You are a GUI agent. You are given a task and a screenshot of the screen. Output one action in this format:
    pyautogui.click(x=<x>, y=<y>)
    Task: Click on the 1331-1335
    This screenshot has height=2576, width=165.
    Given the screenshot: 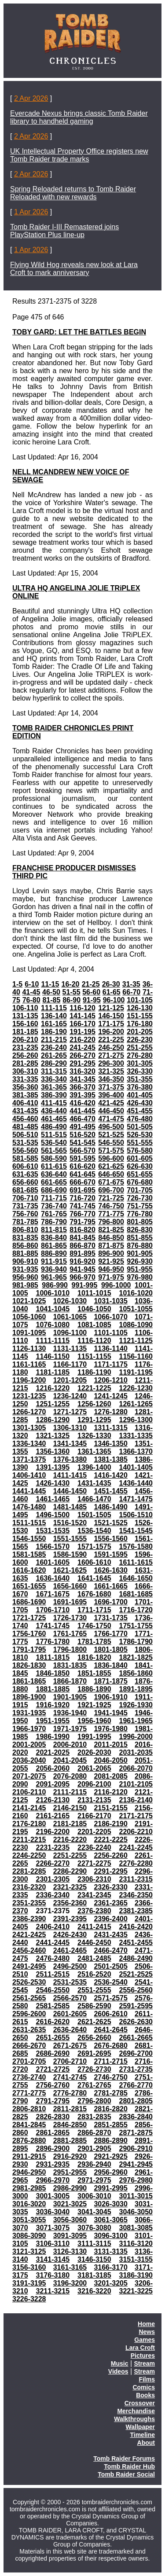 What is the action you would take?
    pyautogui.click(x=136, y=1435)
    